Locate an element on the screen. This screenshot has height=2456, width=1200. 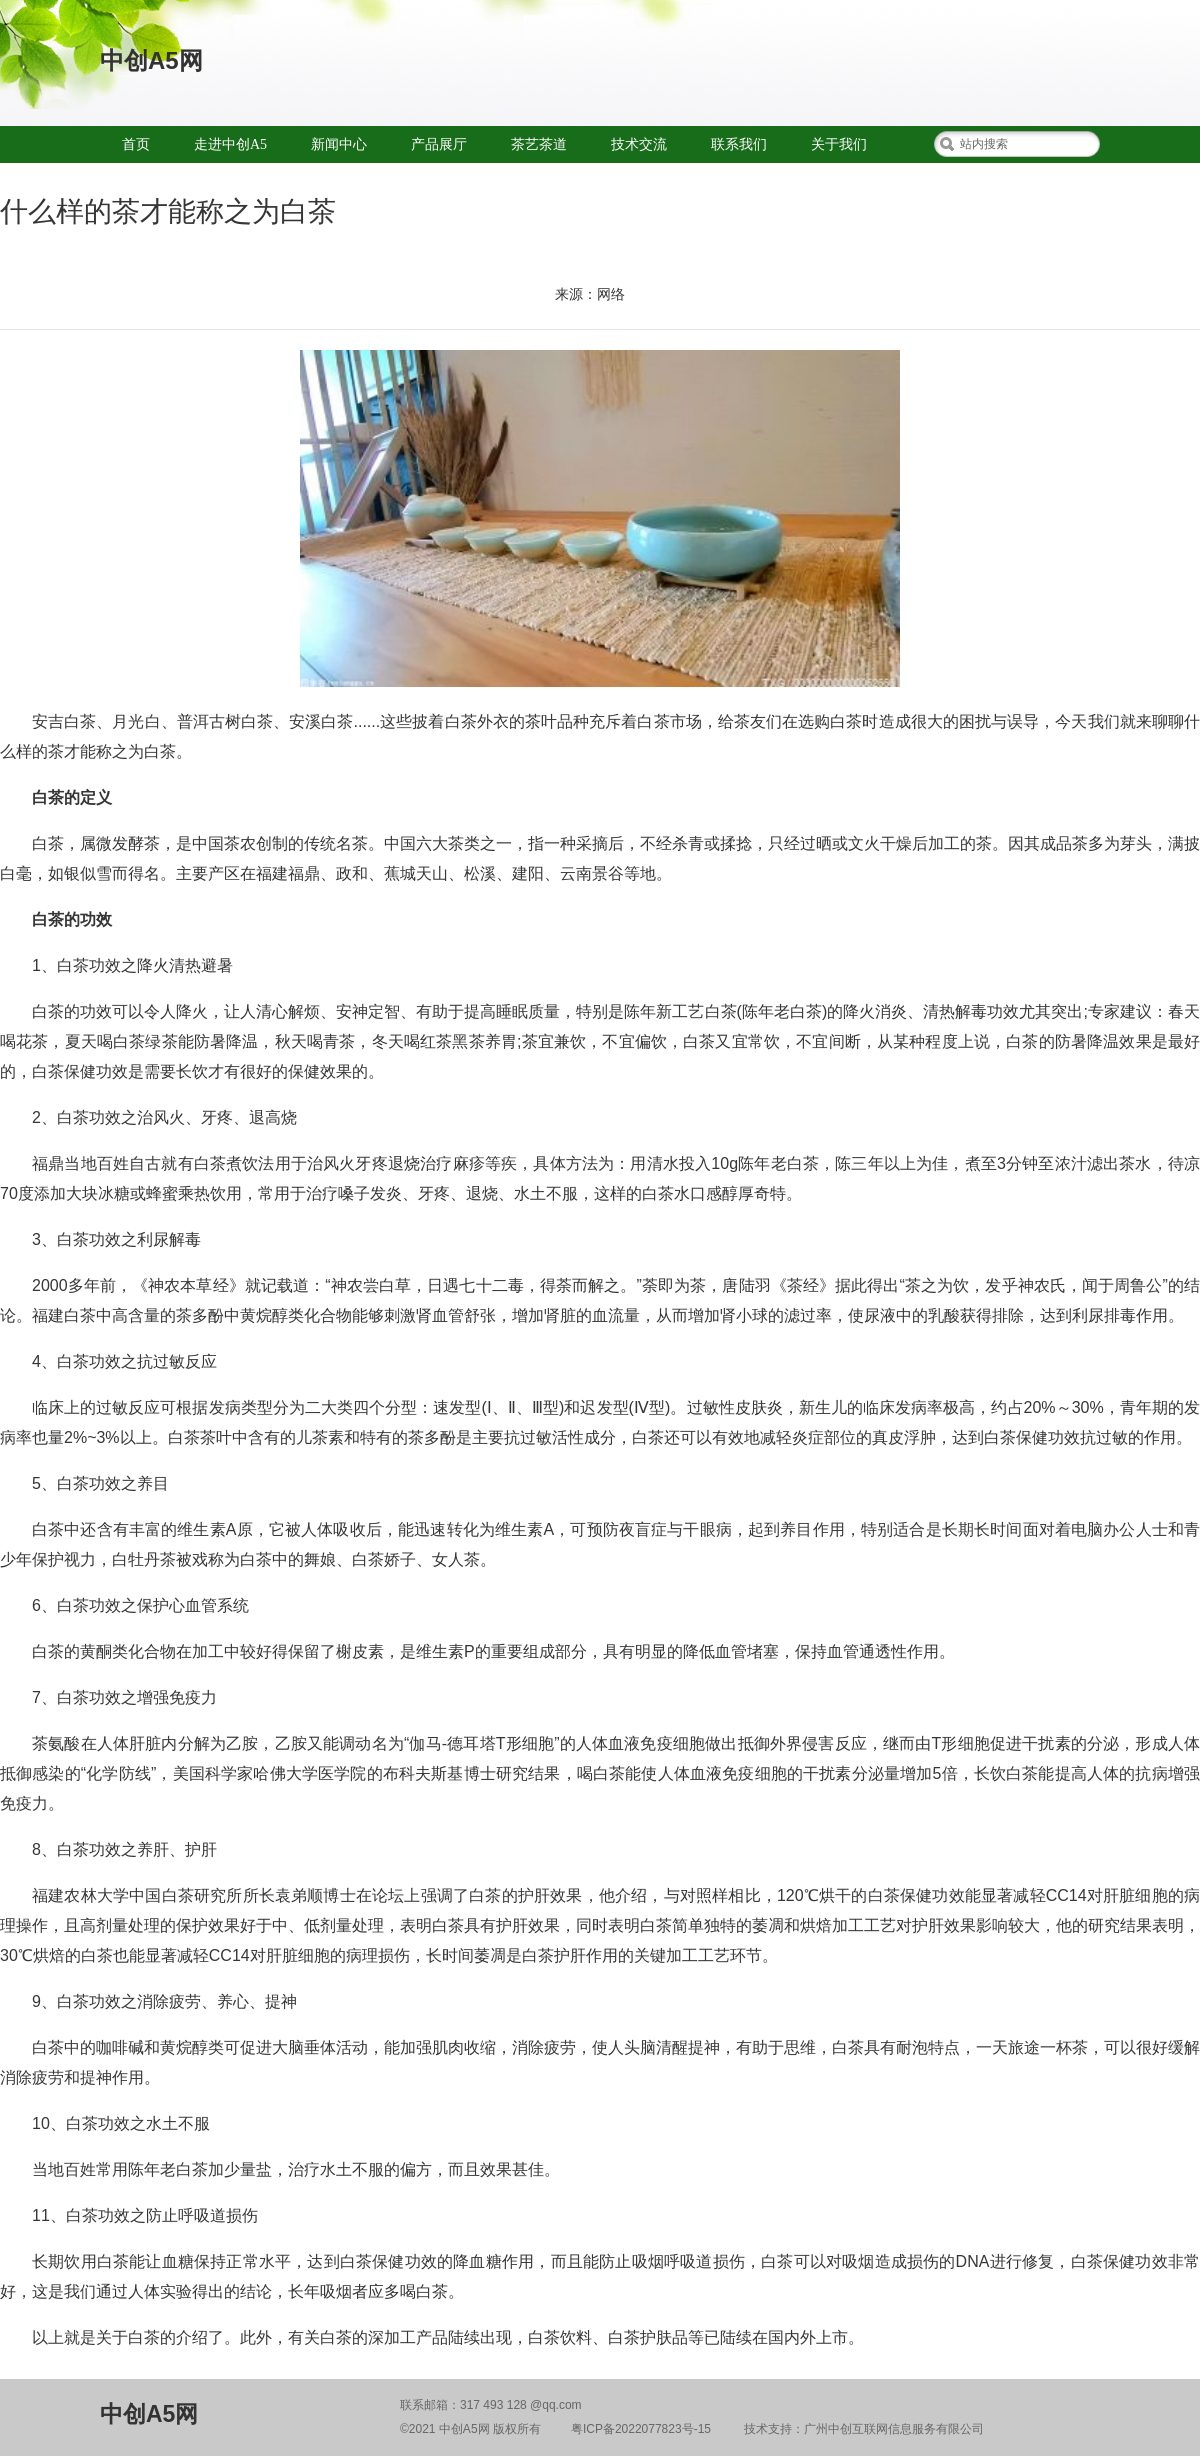
技术交流 is located at coordinates (639, 144).